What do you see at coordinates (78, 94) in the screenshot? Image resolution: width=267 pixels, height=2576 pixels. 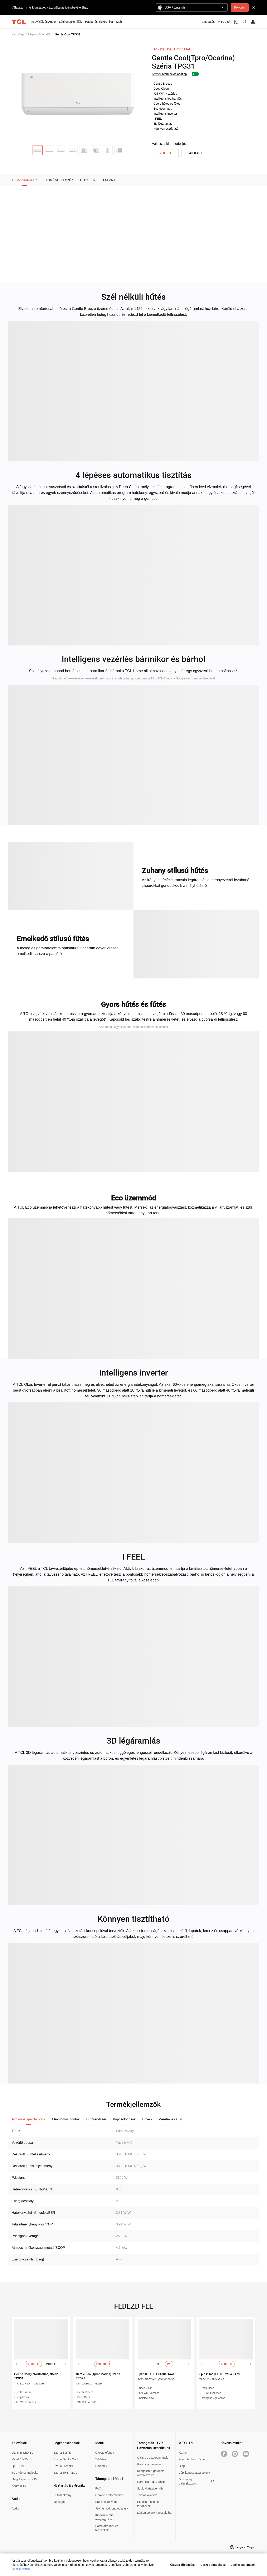 I see `[group]` at bounding box center [78, 94].